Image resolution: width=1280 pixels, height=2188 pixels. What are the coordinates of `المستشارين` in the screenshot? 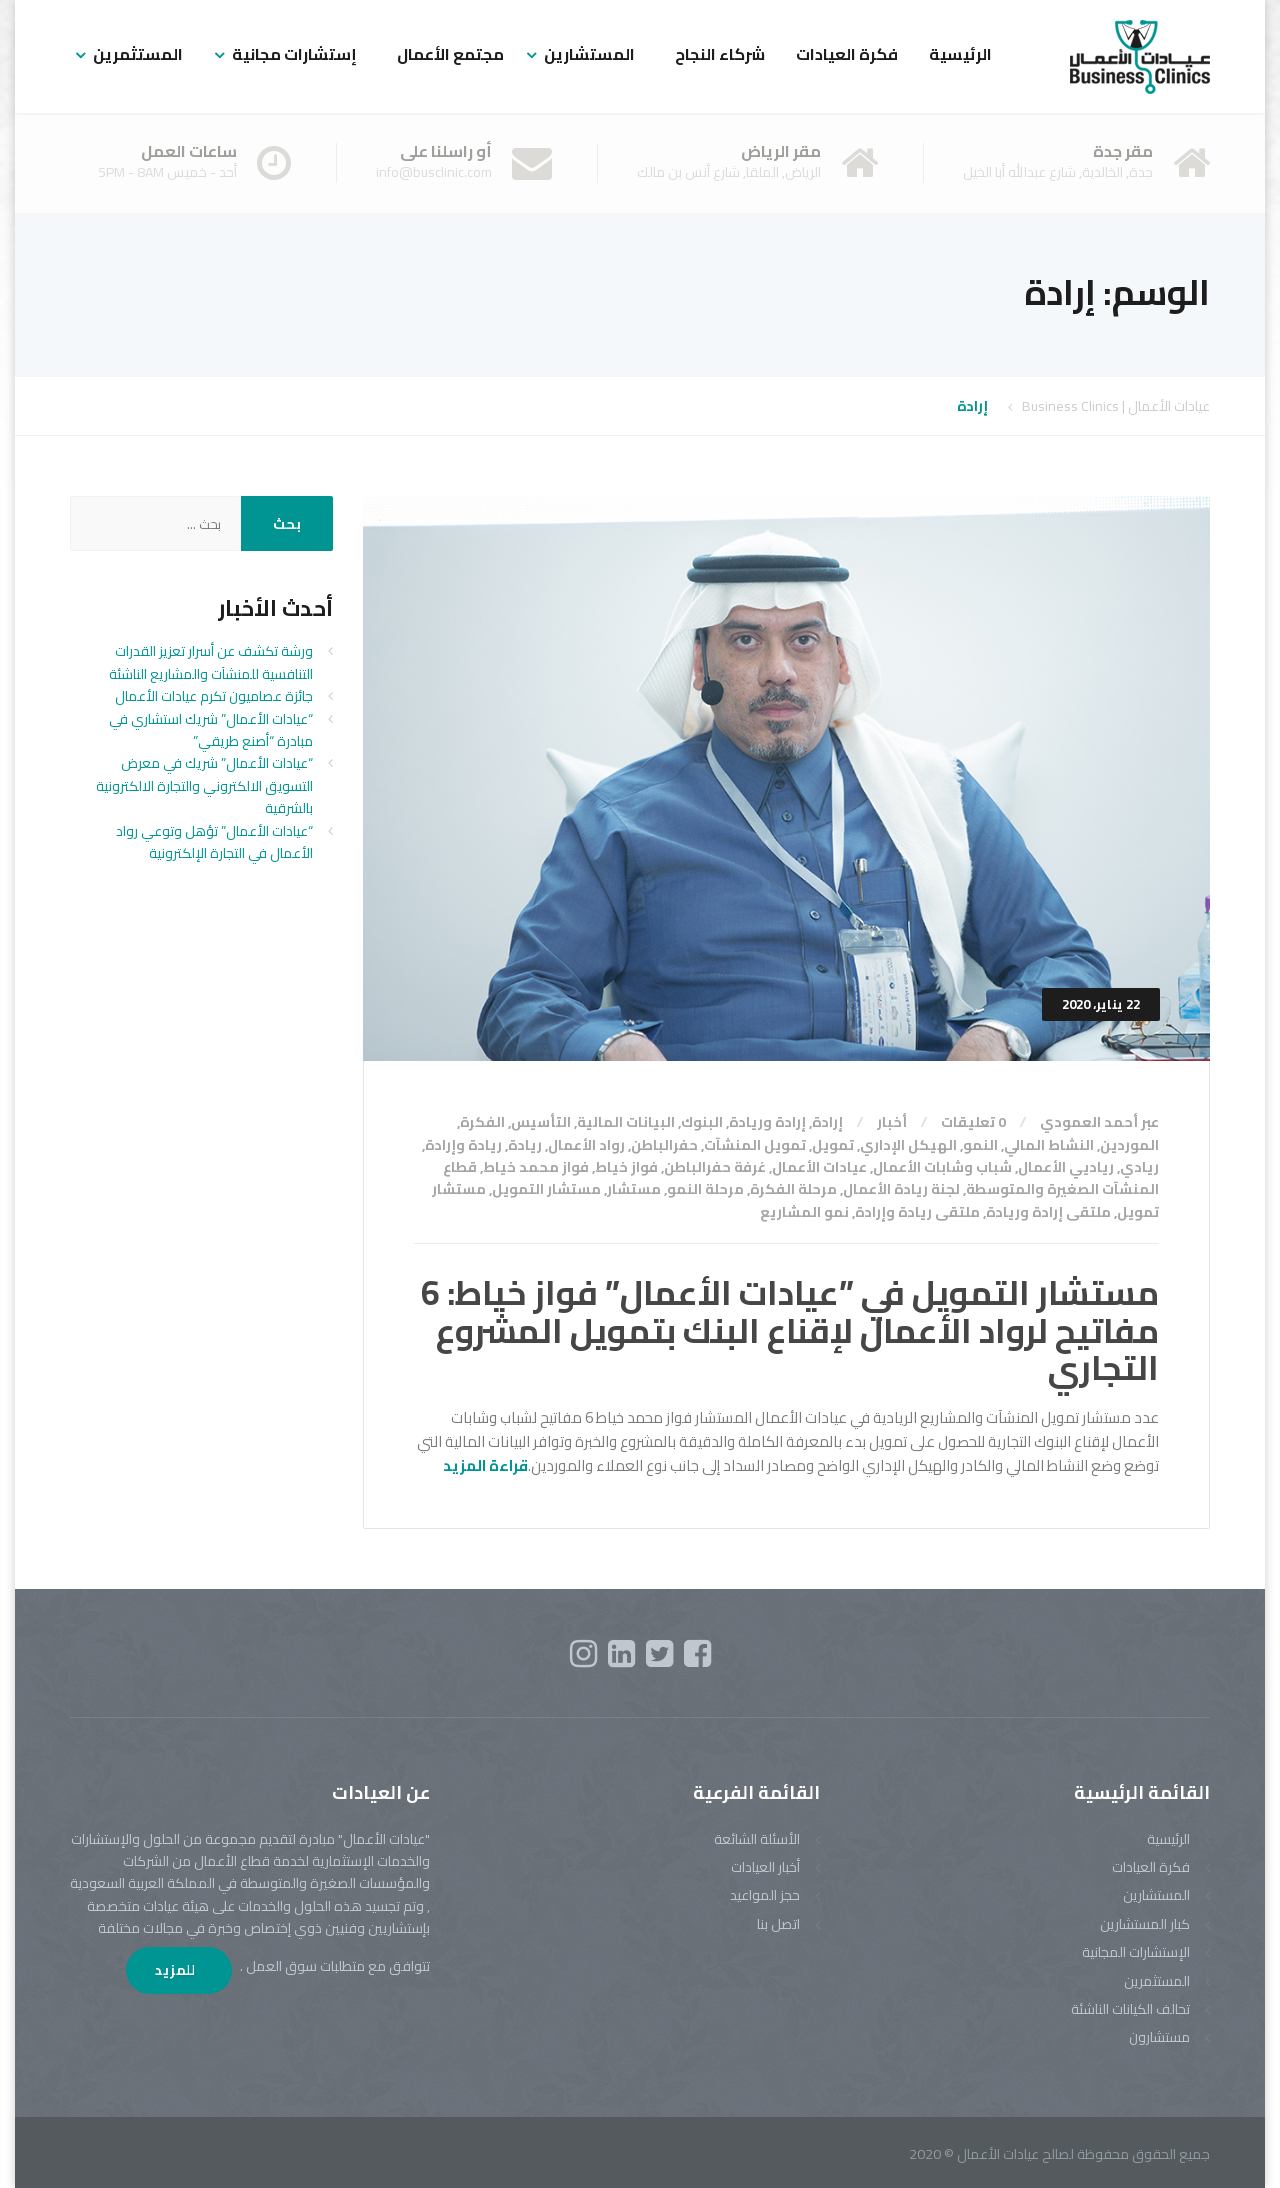 It's located at (589, 54).